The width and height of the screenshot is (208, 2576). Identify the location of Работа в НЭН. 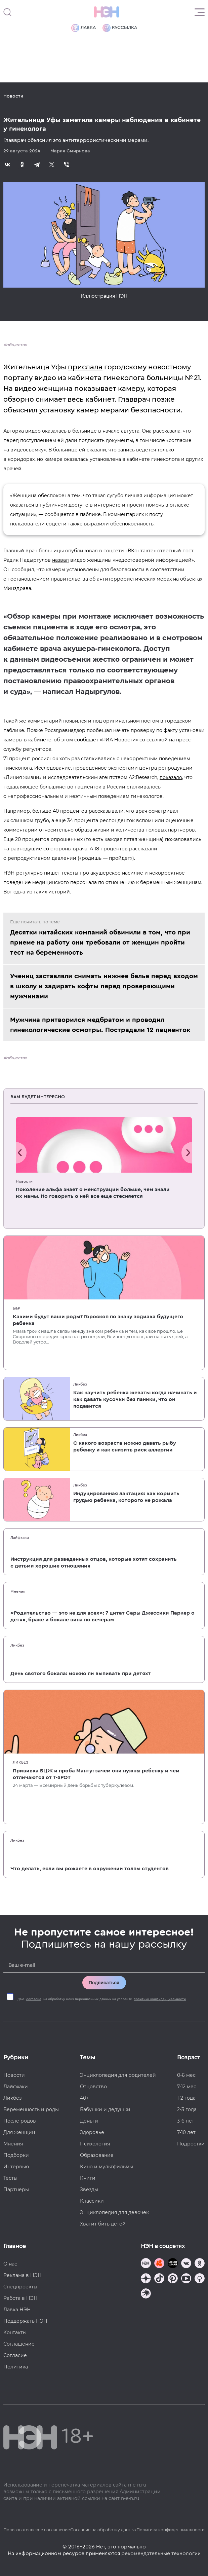
(20, 2298).